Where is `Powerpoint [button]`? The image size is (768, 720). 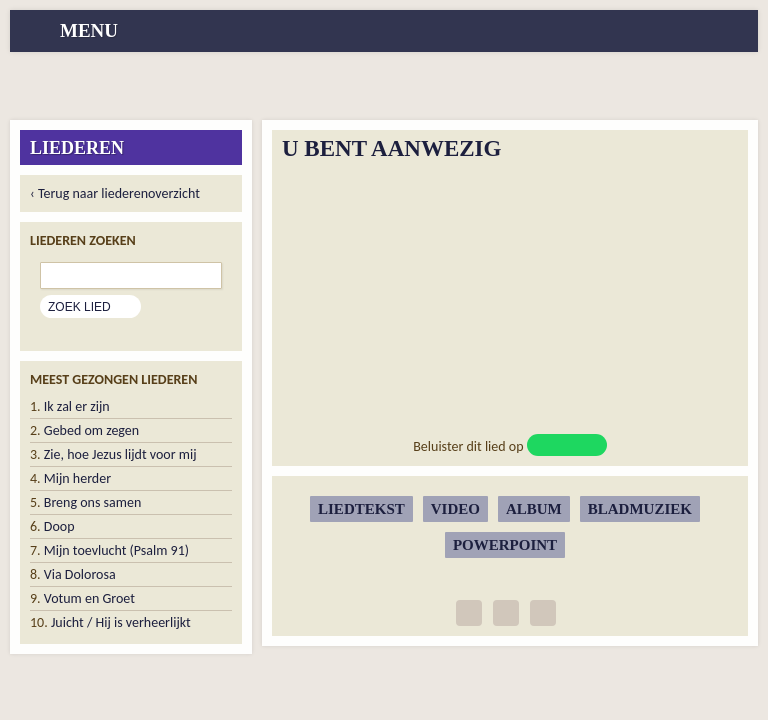
Powerpoint [button] is located at coordinates (505, 545).